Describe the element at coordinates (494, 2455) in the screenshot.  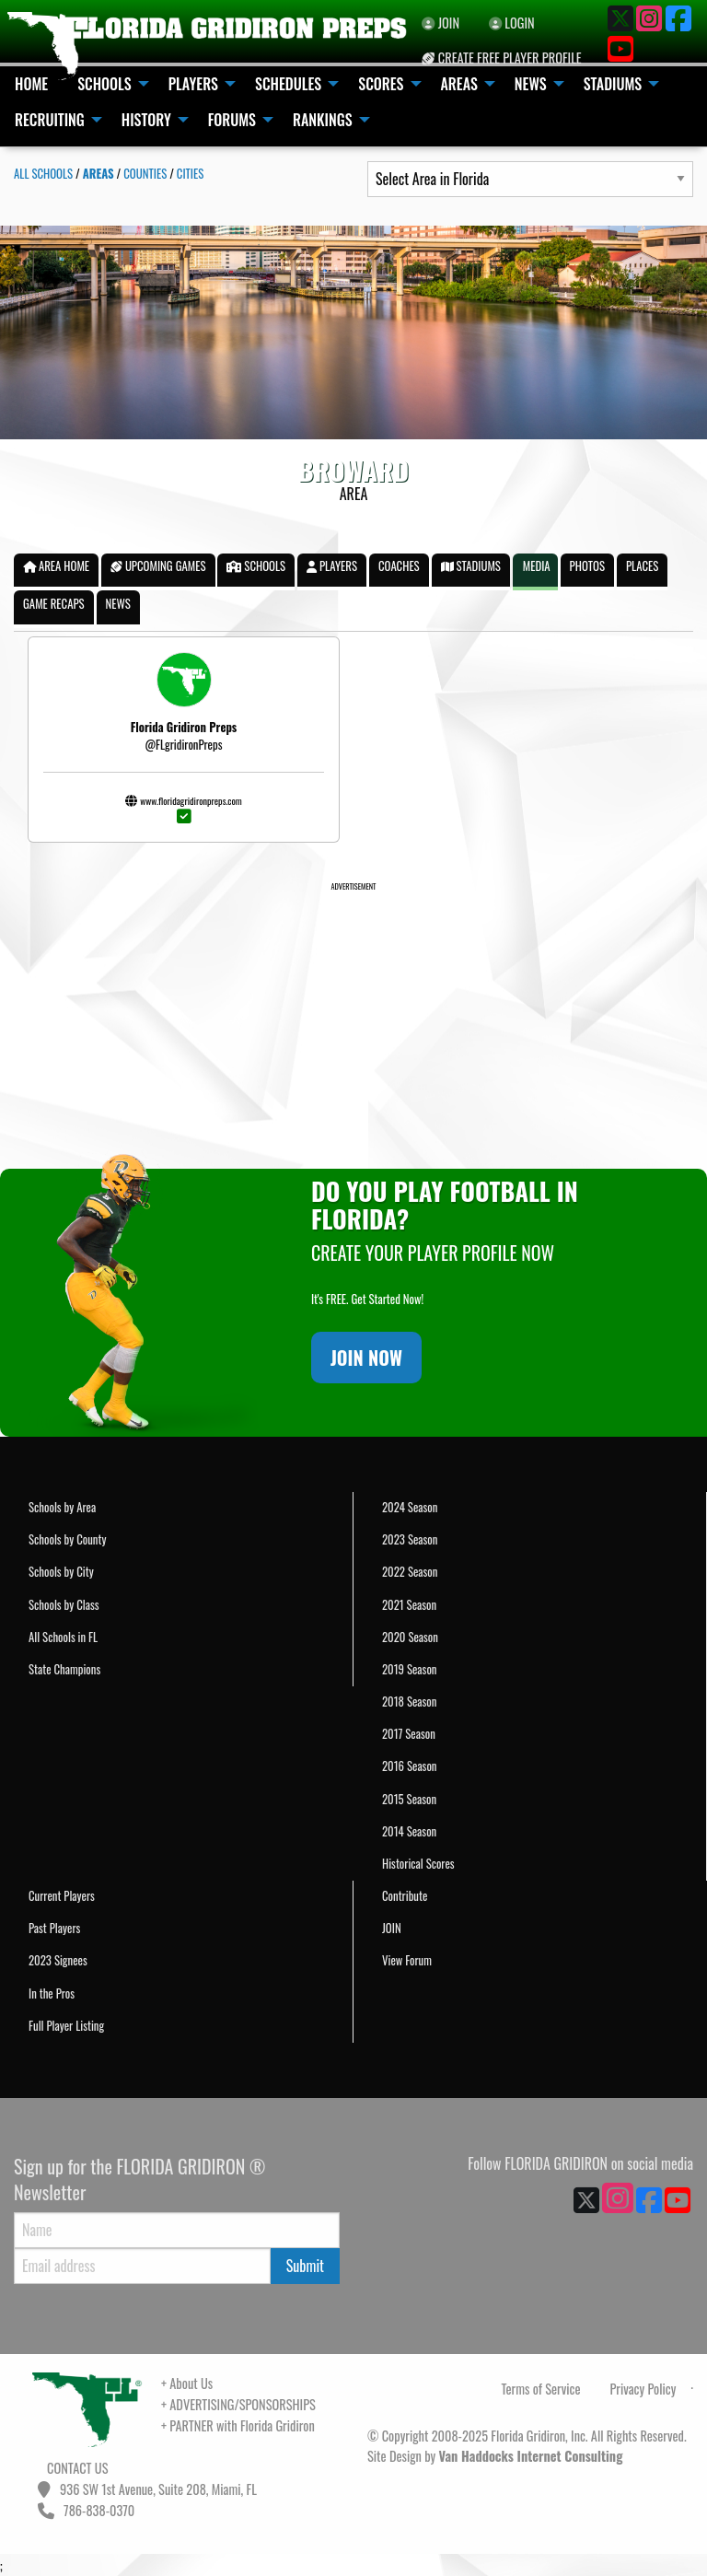
I see `Site Design by` at that location.